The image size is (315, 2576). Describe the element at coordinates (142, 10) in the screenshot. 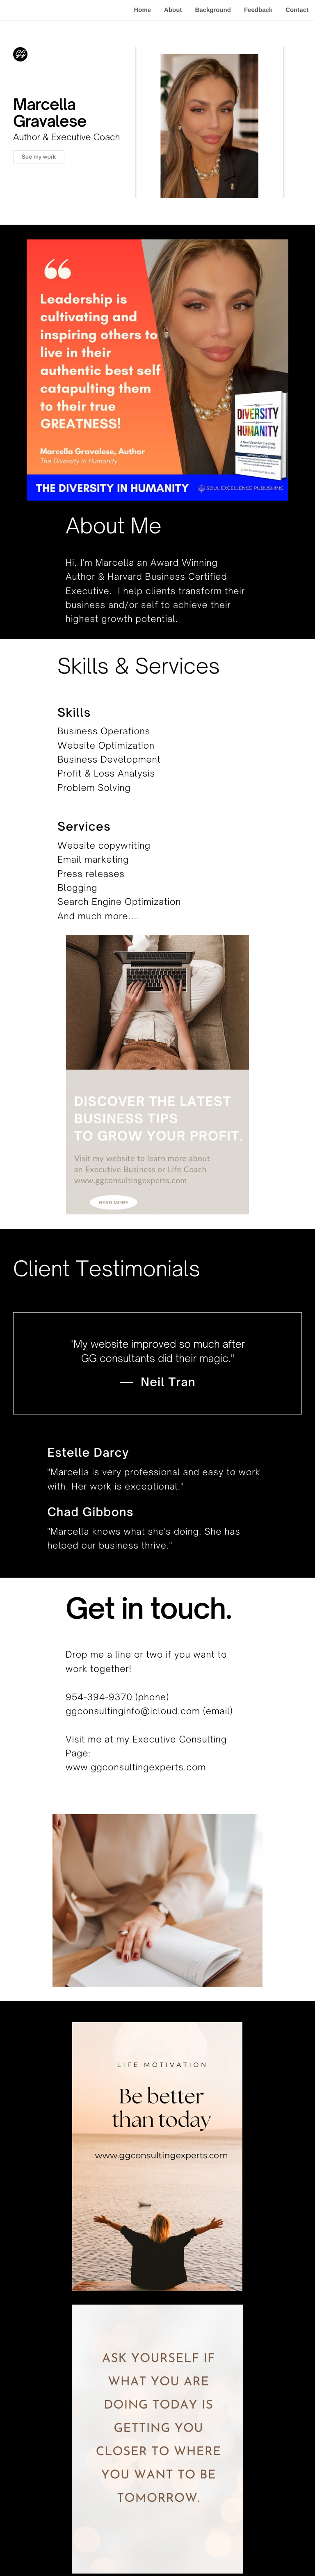

I see `Home` at that location.